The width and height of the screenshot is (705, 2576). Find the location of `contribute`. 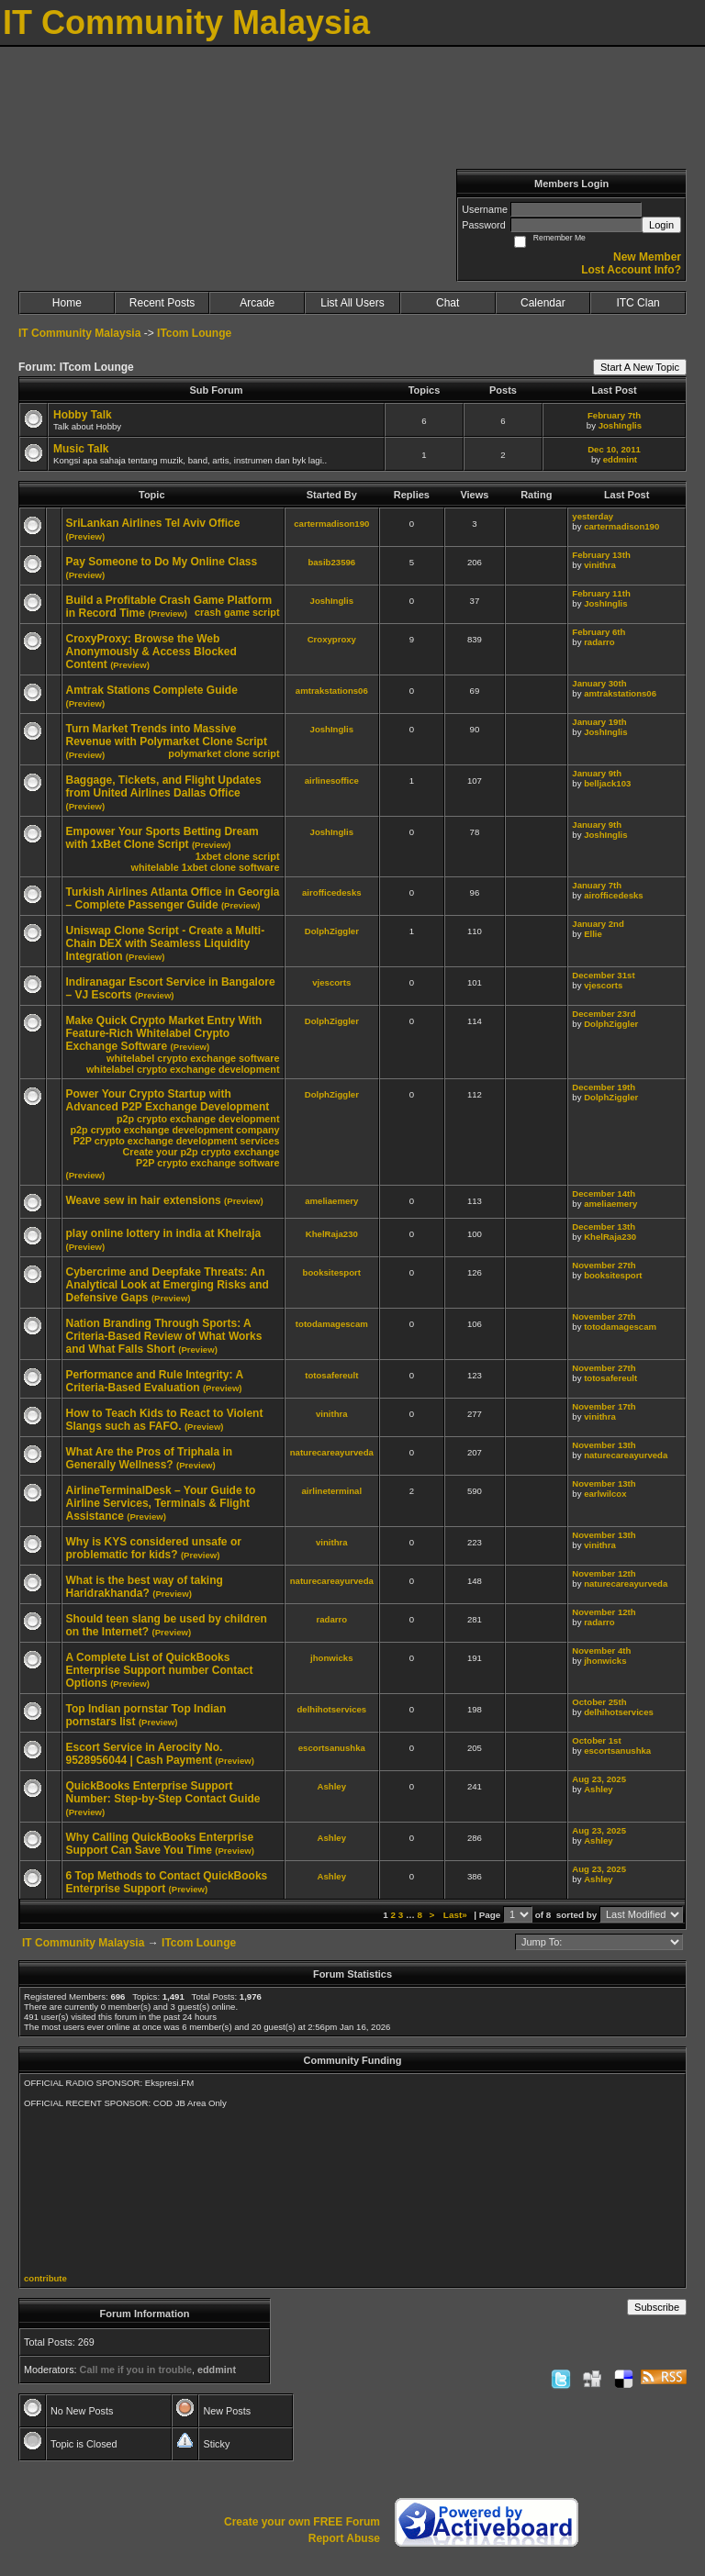

contribute is located at coordinates (45, 2278).